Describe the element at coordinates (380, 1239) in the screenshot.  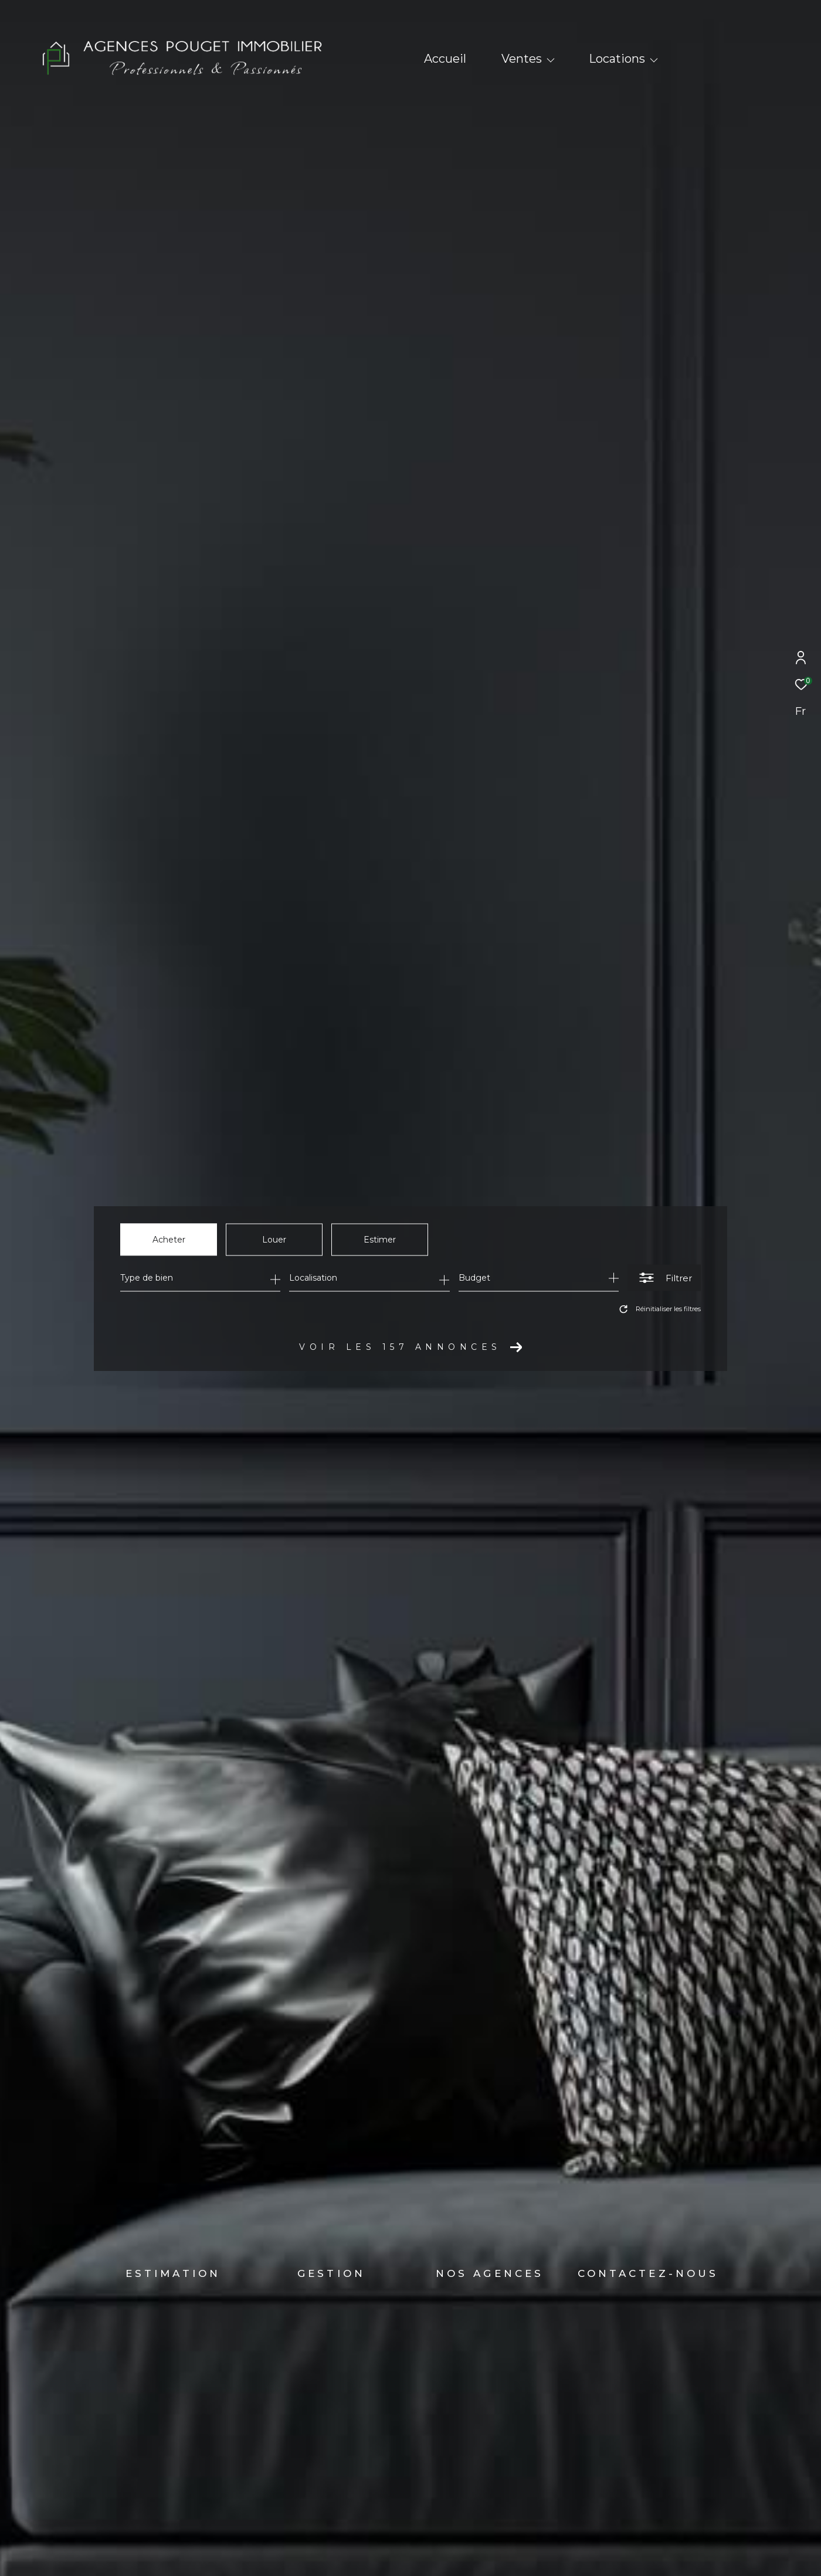
I see `Estimer` at that location.